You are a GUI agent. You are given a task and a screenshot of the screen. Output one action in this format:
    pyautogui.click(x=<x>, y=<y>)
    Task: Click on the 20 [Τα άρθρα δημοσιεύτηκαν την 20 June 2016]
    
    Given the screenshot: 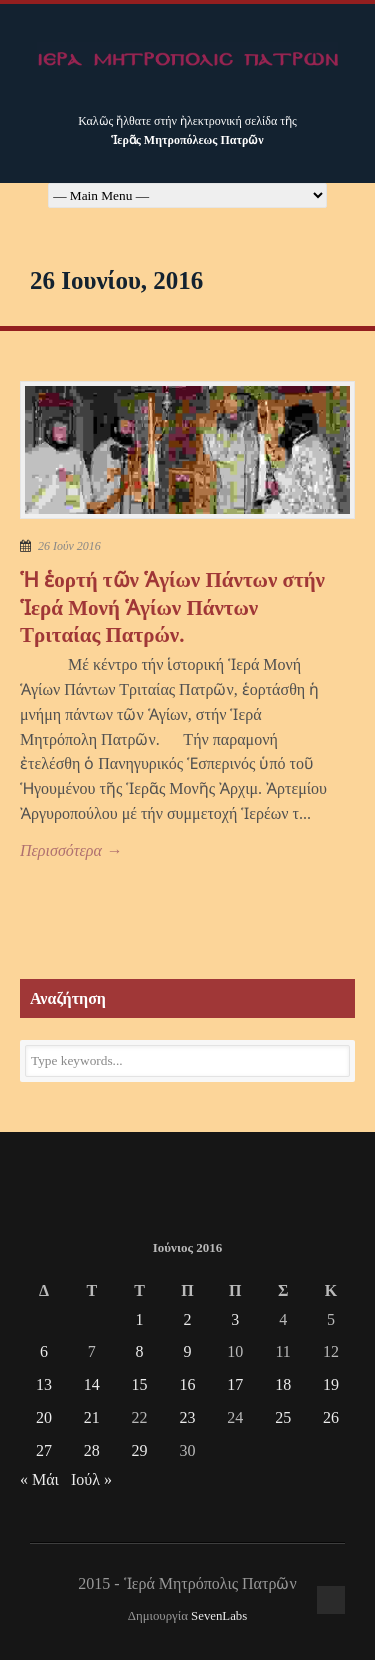 What is the action you would take?
    pyautogui.click(x=44, y=1417)
    